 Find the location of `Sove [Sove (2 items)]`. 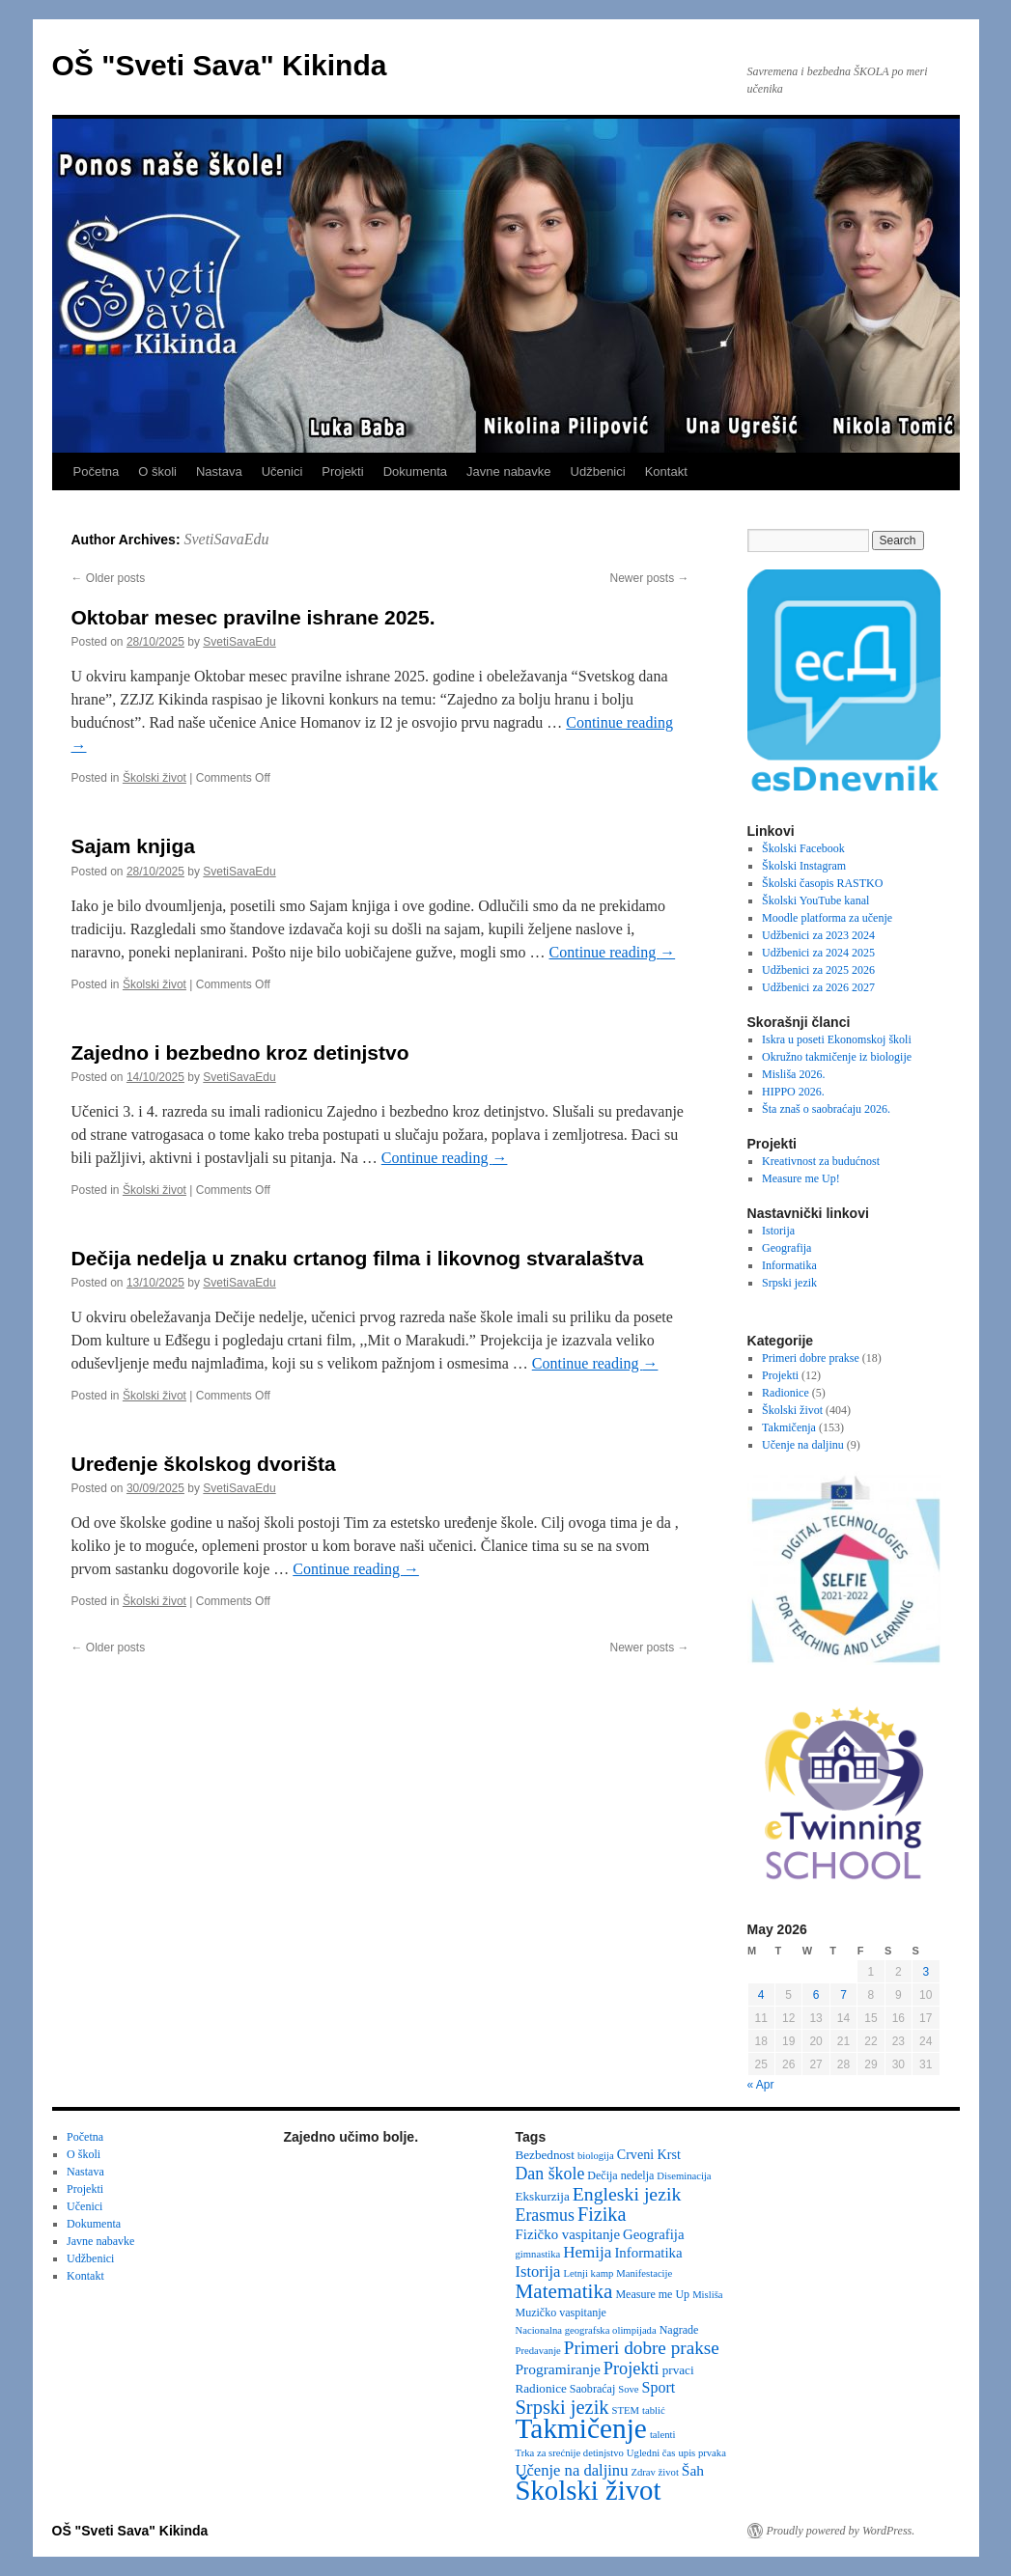

Sove [Sove (2 items)] is located at coordinates (628, 2389).